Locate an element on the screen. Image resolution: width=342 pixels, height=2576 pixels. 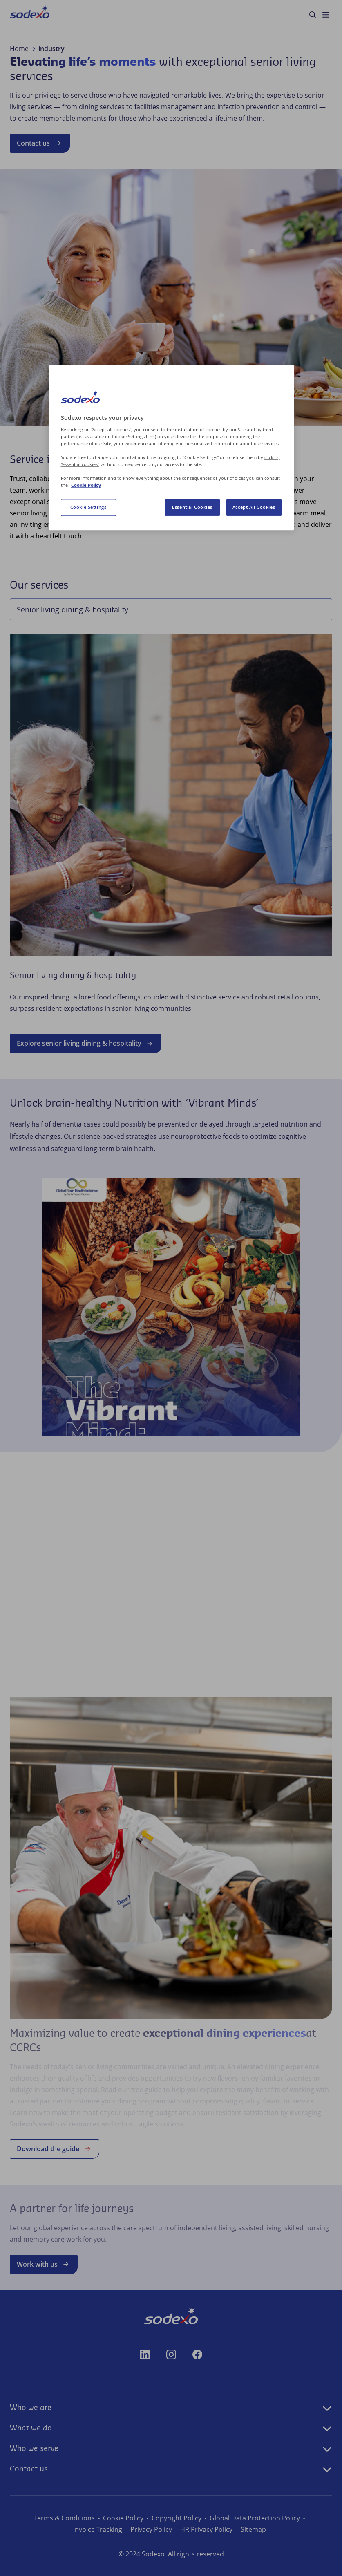
Global Data Protection Policy is located at coordinates (255, 2517).